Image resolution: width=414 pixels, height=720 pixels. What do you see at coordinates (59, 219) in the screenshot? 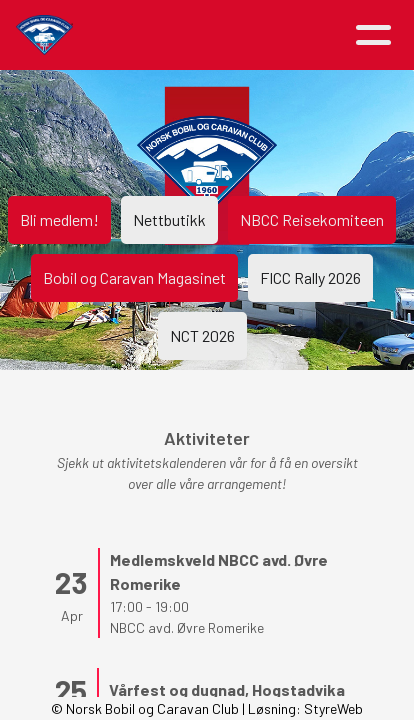
I see `Bli medlem!` at bounding box center [59, 219].